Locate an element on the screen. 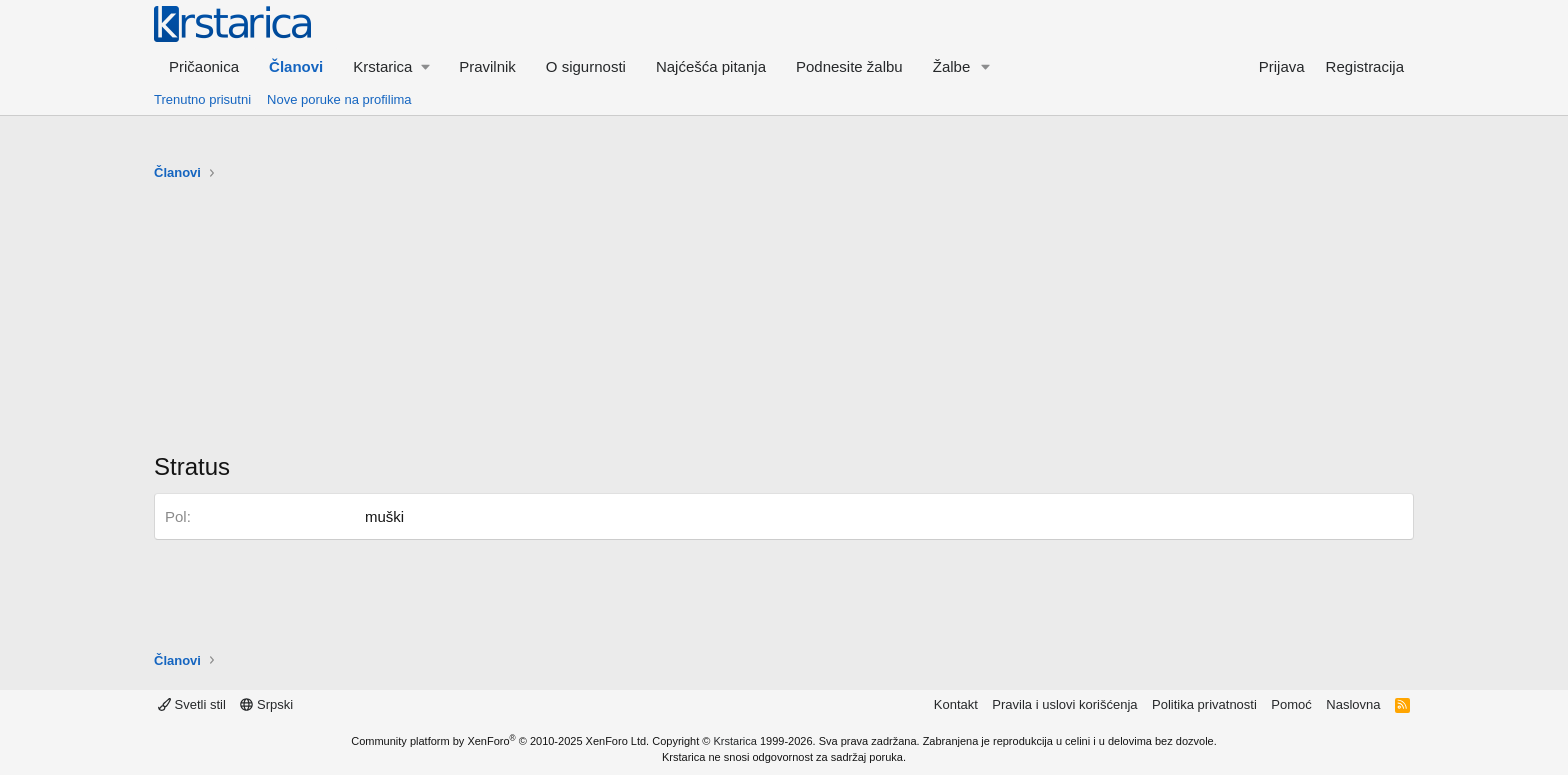 The height and width of the screenshot is (775, 1568). Nove poruke na profilima is located at coordinates (339, 99).